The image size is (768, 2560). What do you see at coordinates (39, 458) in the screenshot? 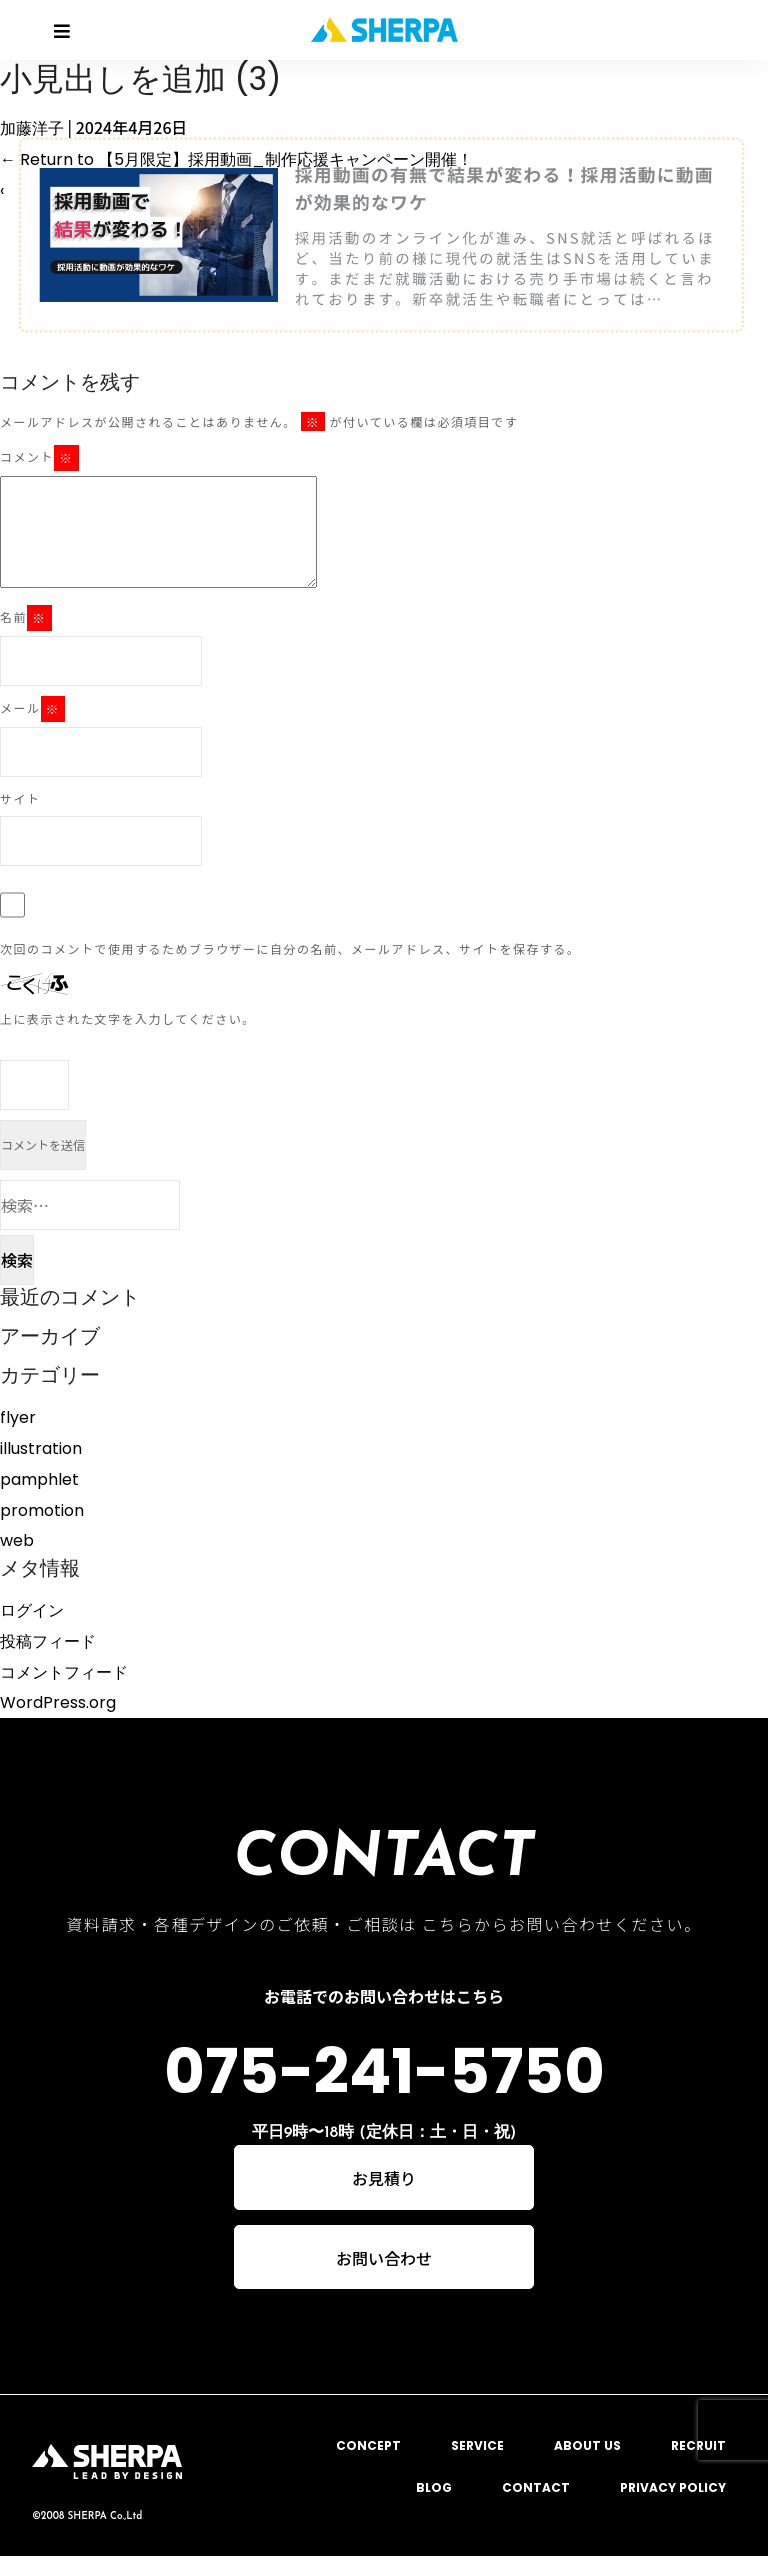
I see `コメント` at bounding box center [39, 458].